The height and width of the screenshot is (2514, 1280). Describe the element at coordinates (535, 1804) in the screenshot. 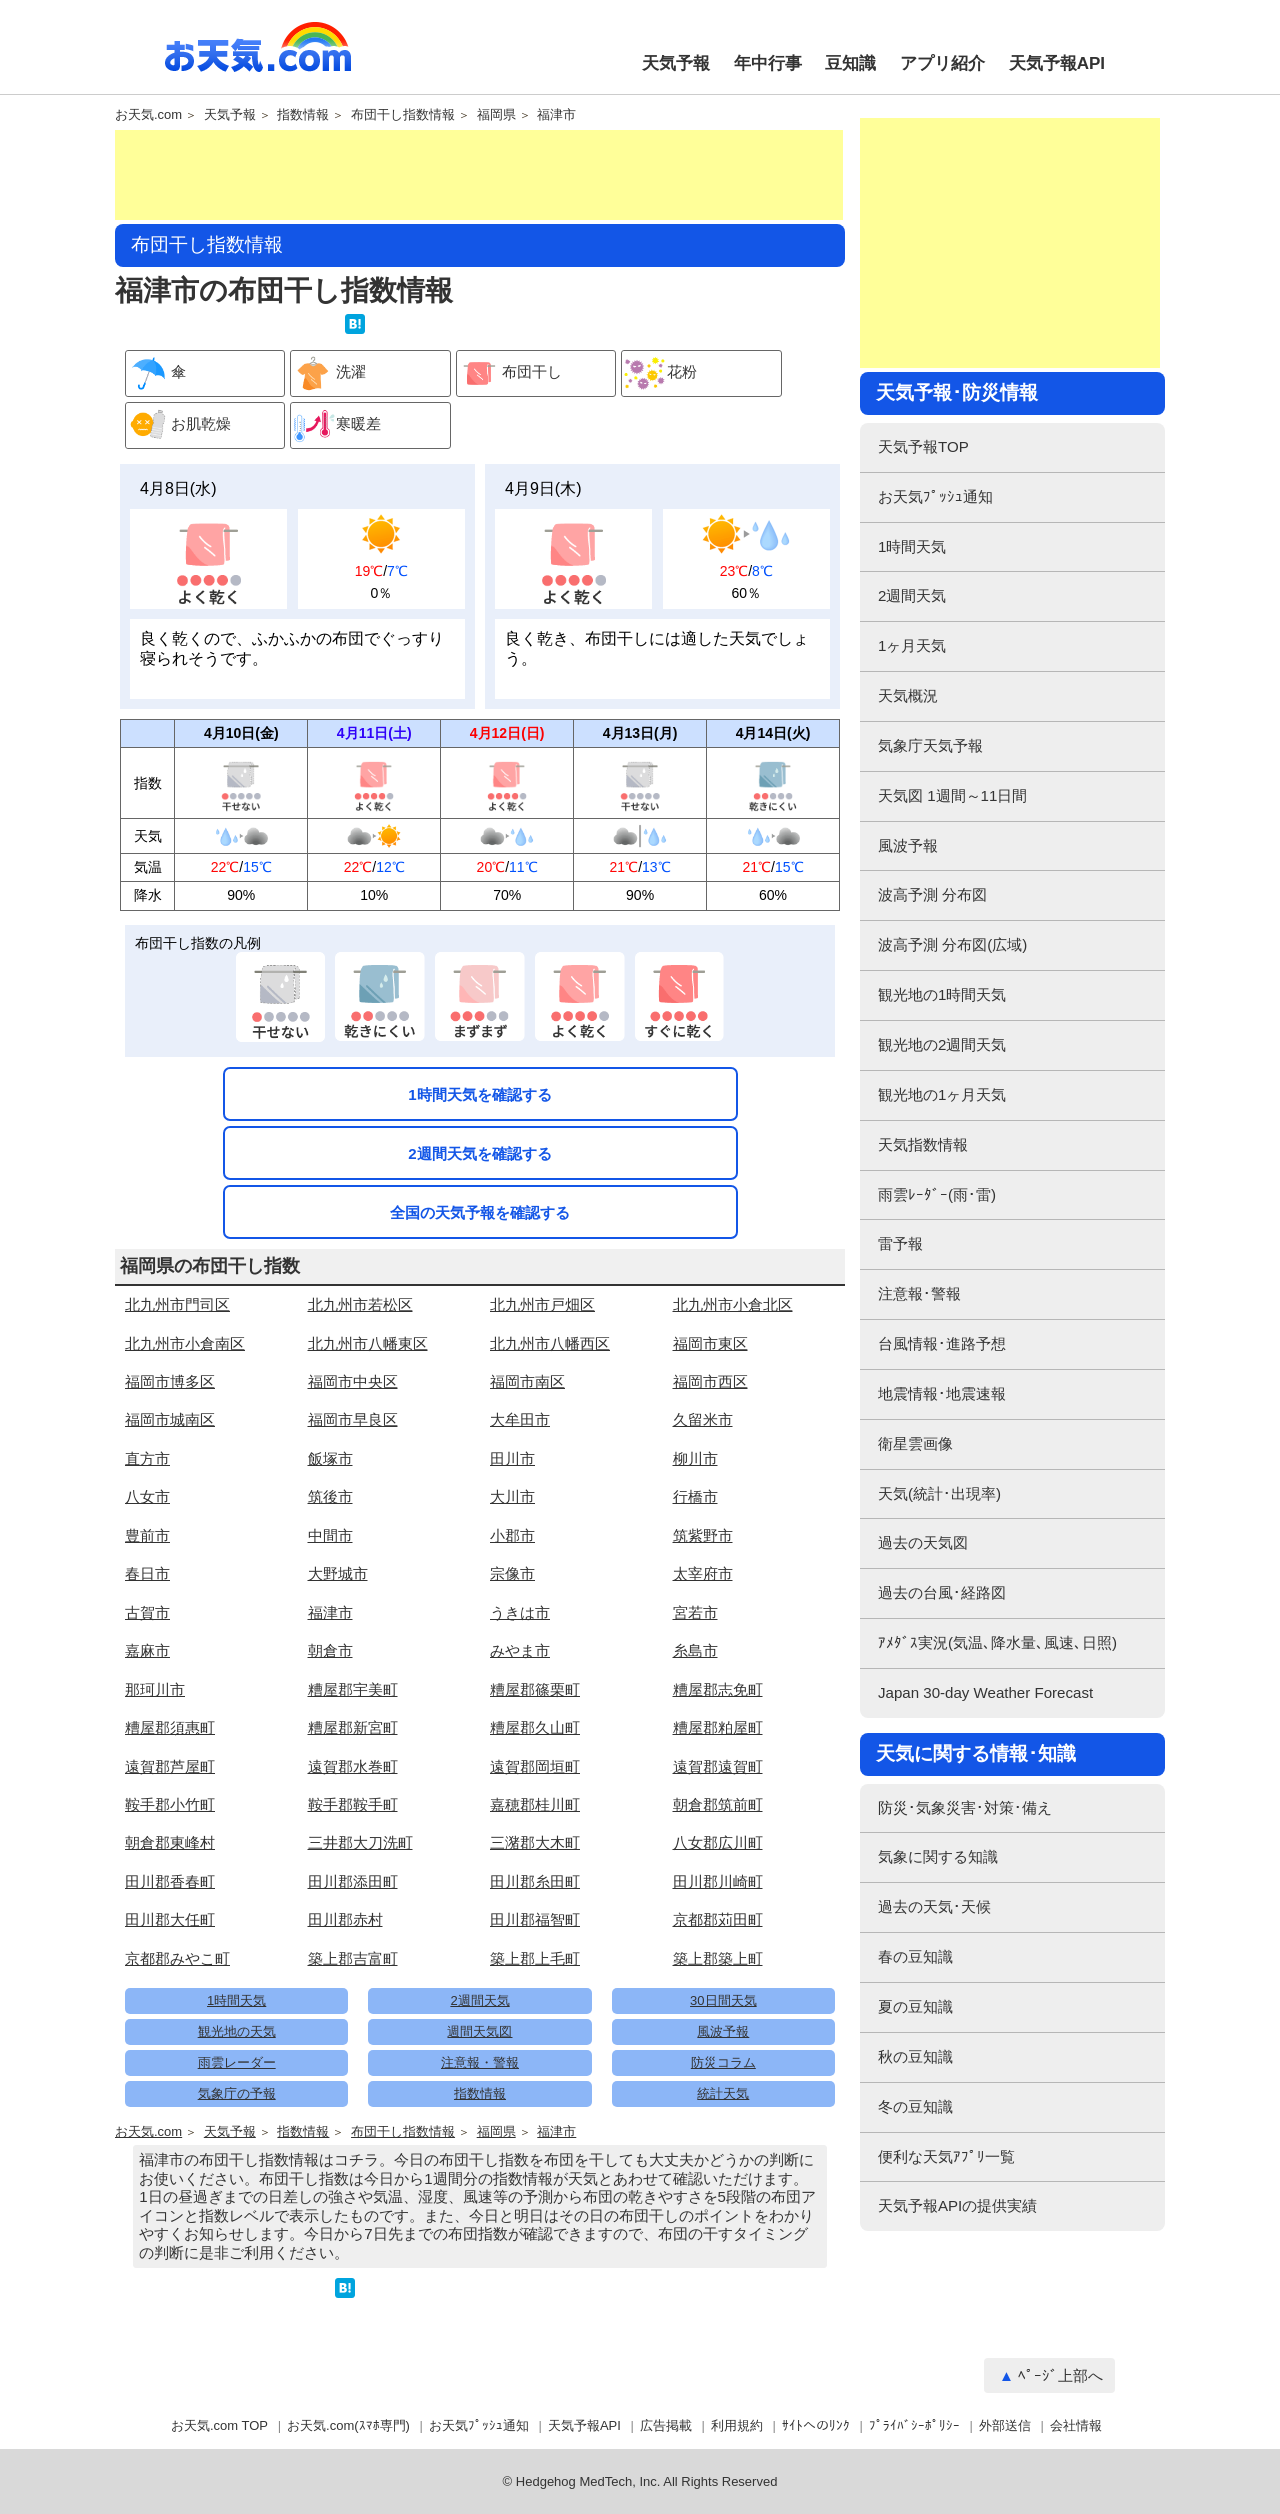

I see `嘉穂郡桂川町` at that location.